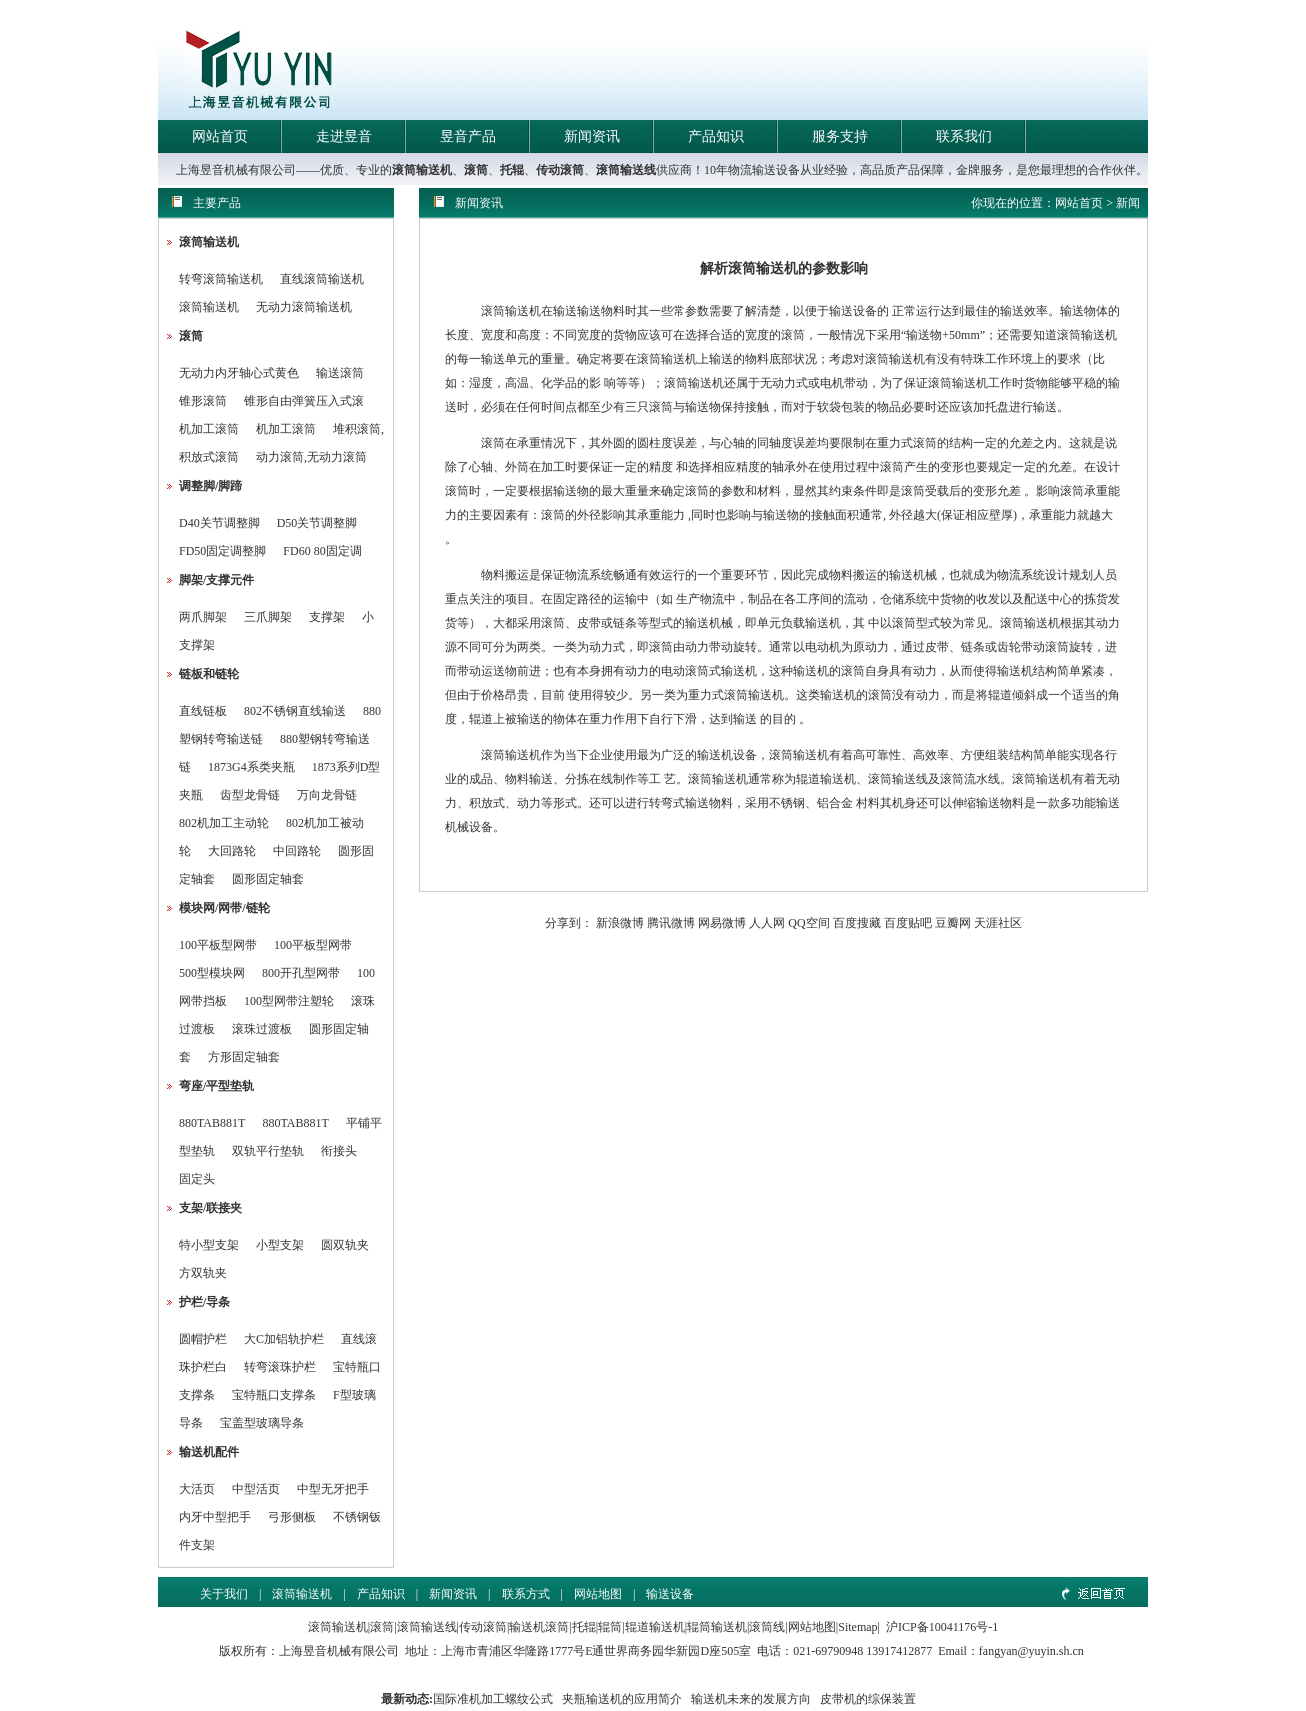 The image size is (1306, 1711). Describe the element at coordinates (262, 1029) in the screenshot. I see `滚珠过渡板` at that location.